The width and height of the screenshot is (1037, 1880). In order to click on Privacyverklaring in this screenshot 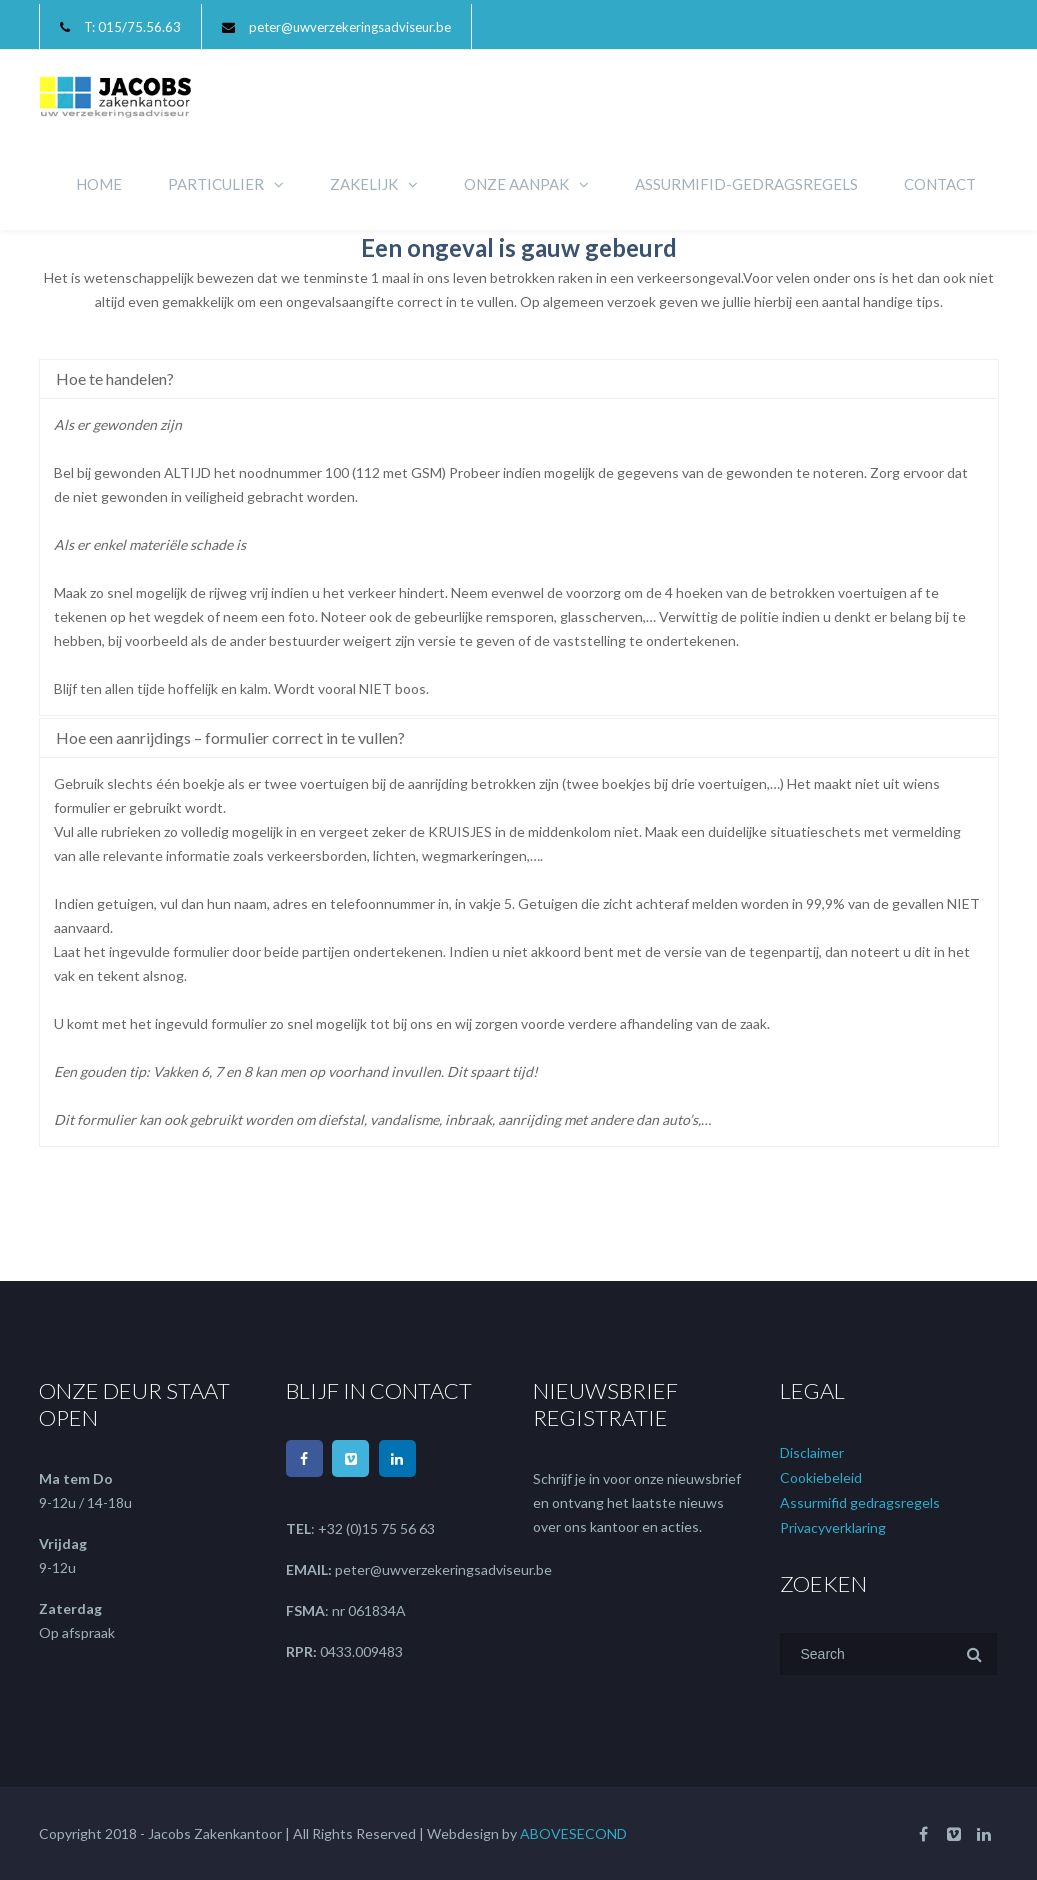, I will do `click(833, 1527)`.